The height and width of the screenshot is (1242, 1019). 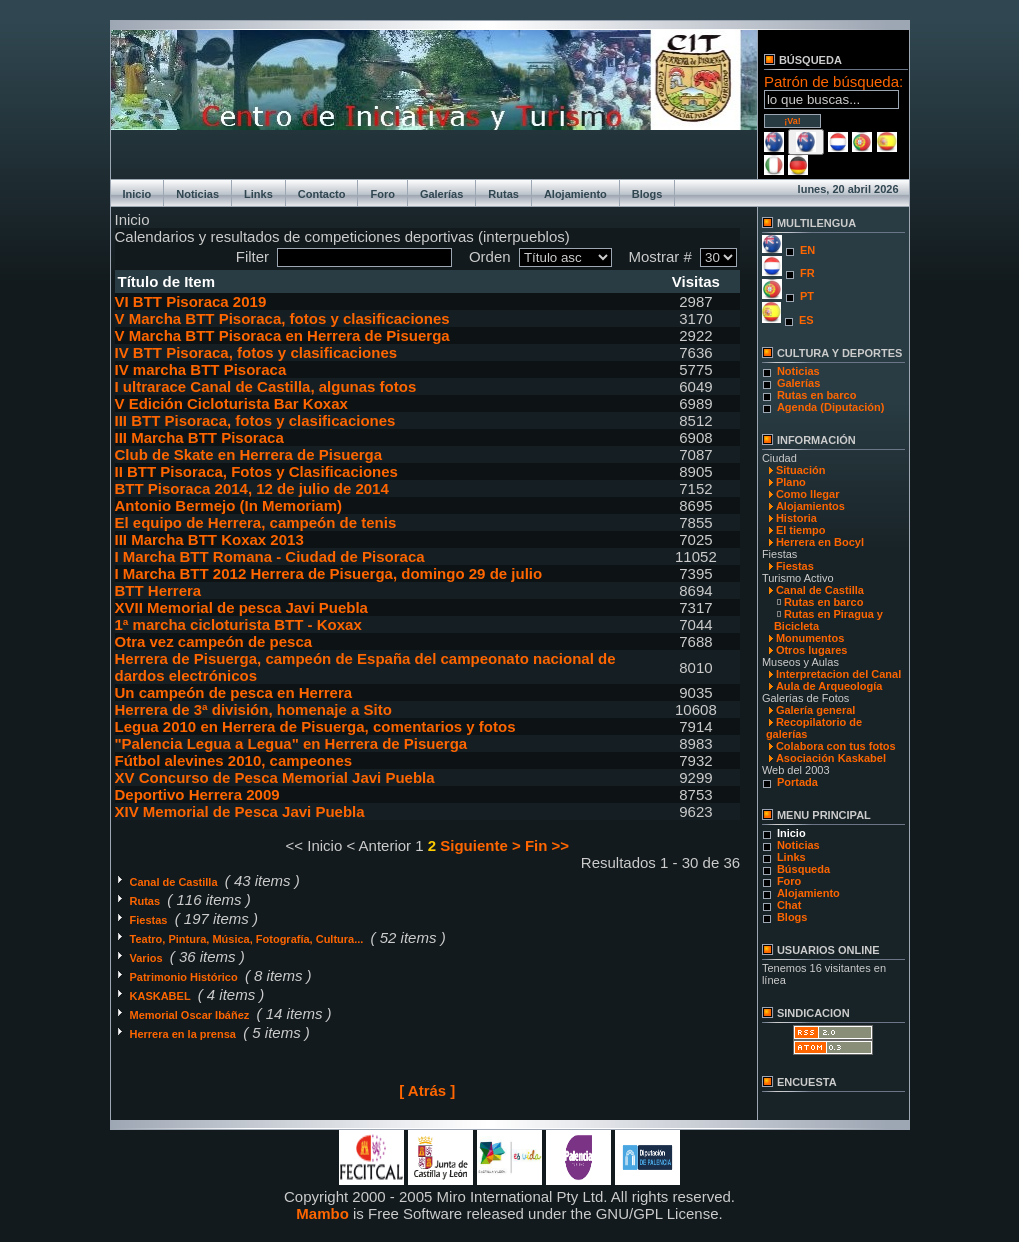 What do you see at coordinates (806, 320) in the screenshot?
I see `ES` at bounding box center [806, 320].